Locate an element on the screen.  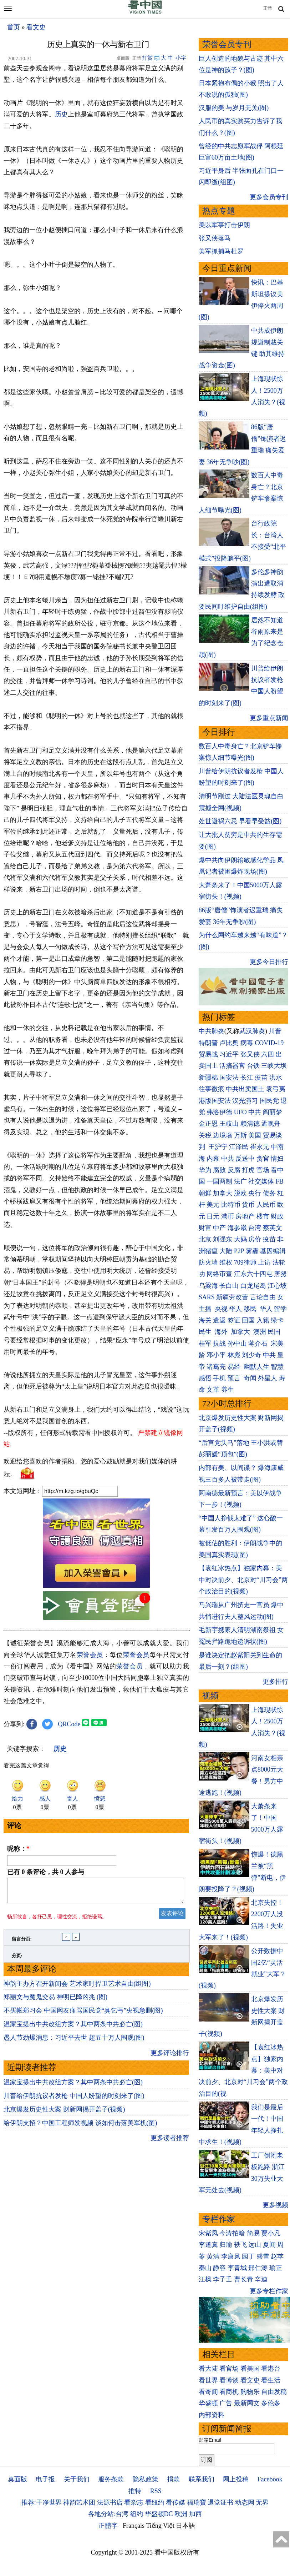
Français is located at coordinates (133, 2525).